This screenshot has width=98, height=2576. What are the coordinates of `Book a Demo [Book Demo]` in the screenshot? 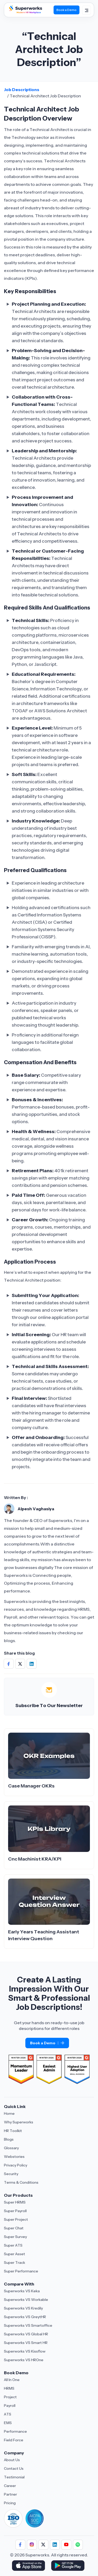 It's located at (66, 10).